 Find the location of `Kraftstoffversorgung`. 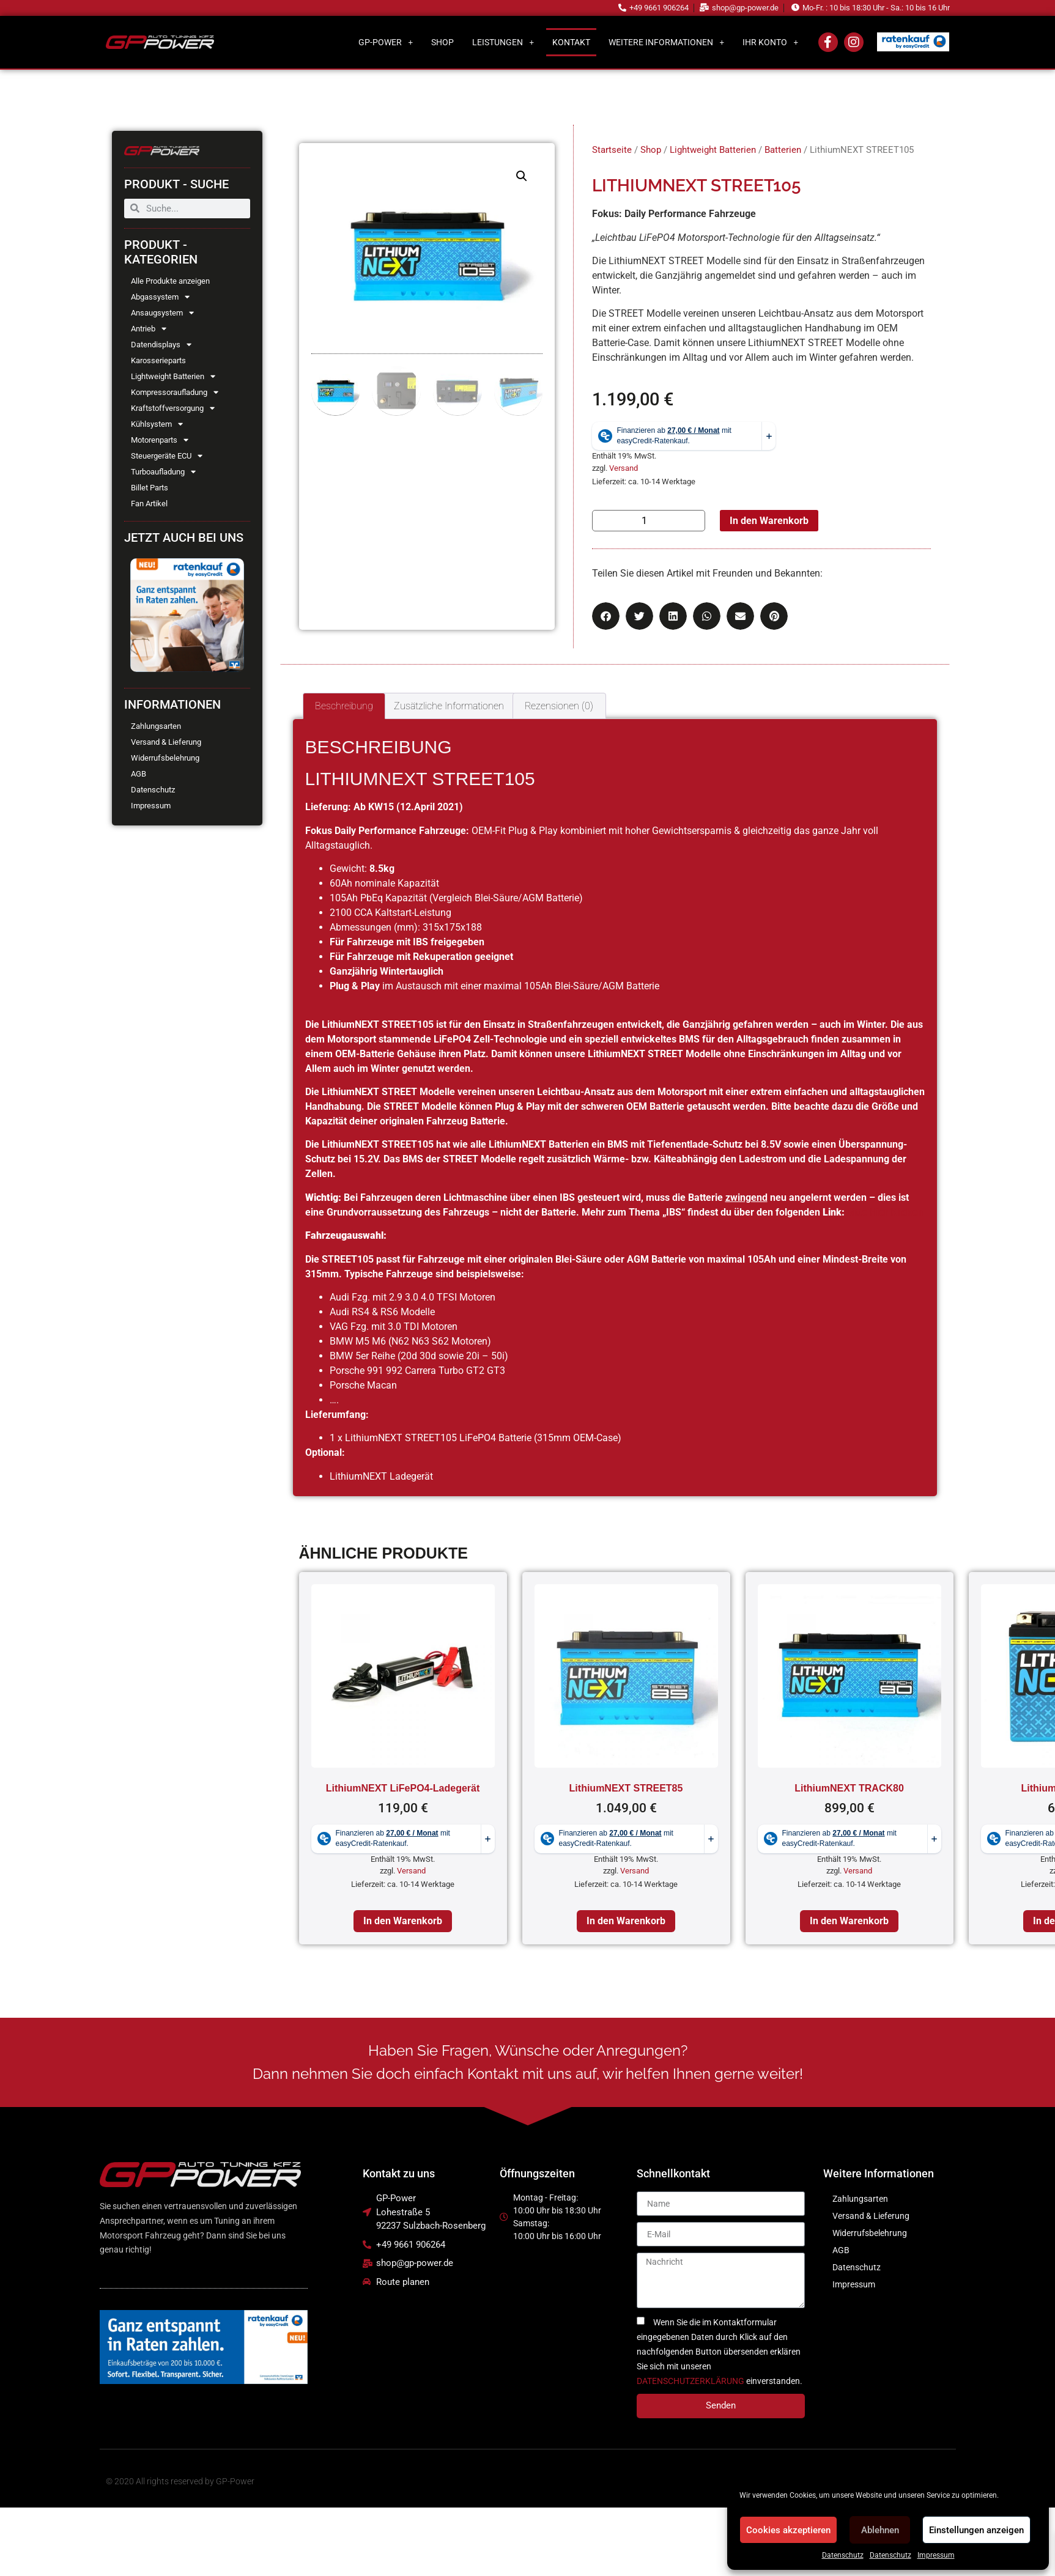

Kraftstoffversorgung is located at coordinates (173, 408).